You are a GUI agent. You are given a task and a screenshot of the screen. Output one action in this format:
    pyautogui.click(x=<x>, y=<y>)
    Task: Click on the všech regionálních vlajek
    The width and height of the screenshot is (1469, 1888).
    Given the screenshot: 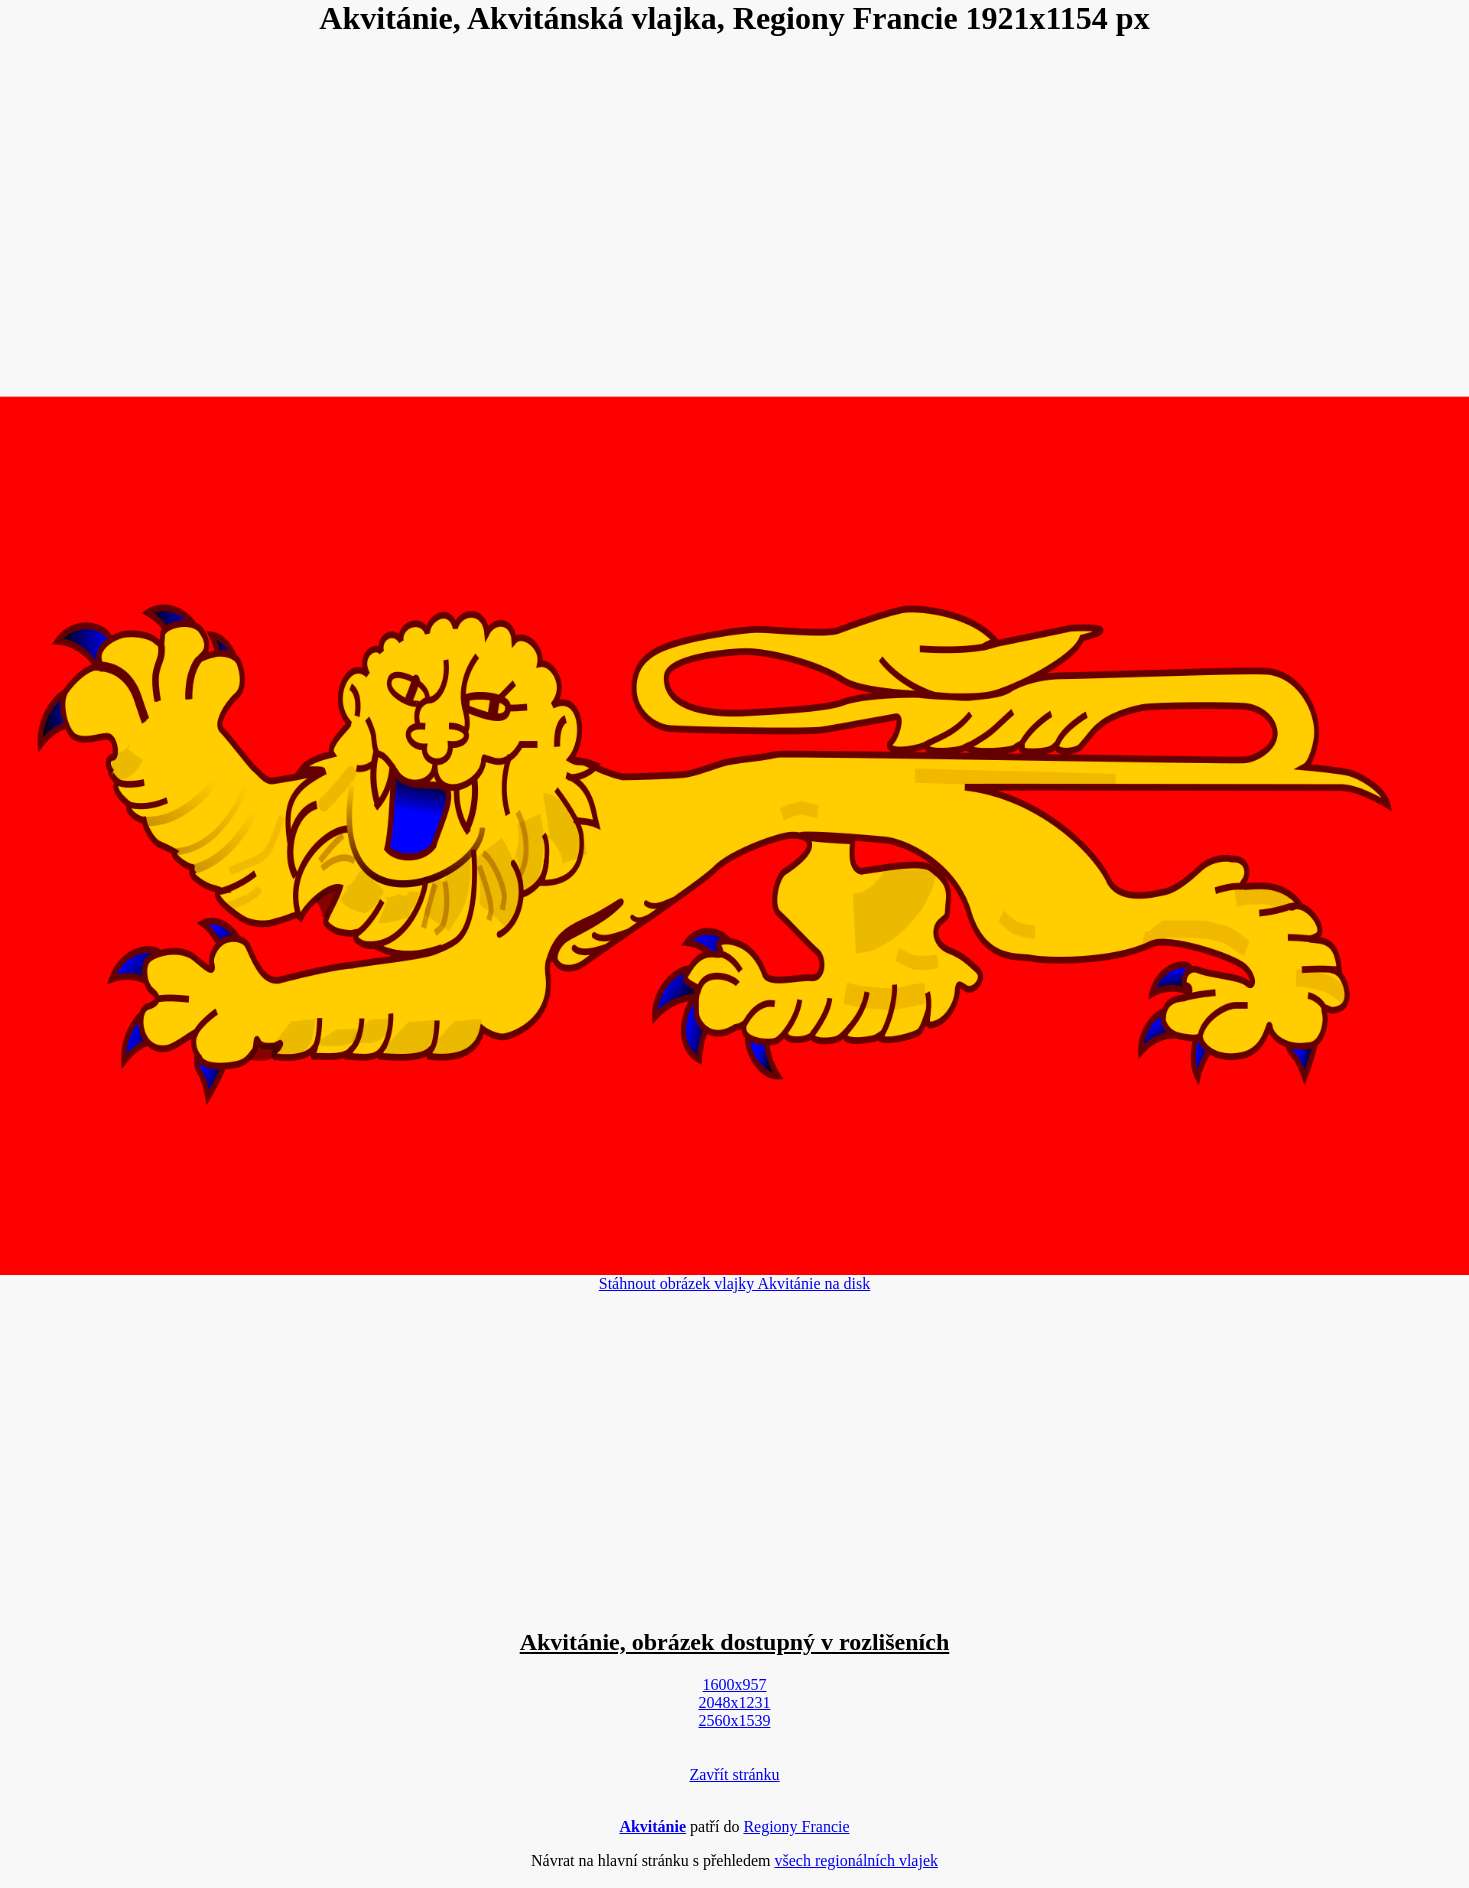 What is the action you would take?
    pyautogui.click(x=856, y=1860)
    